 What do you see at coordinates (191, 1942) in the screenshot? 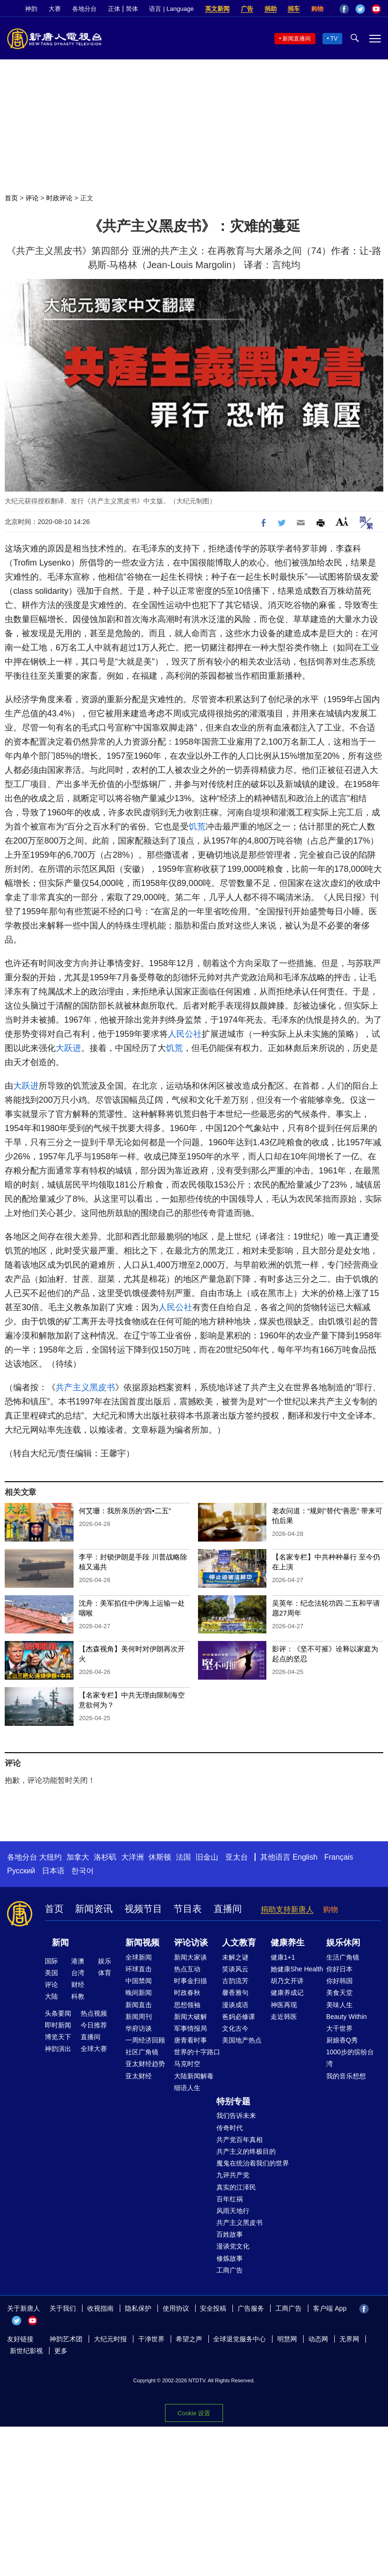
I see `评论访谈` at bounding box center [191, 1942].